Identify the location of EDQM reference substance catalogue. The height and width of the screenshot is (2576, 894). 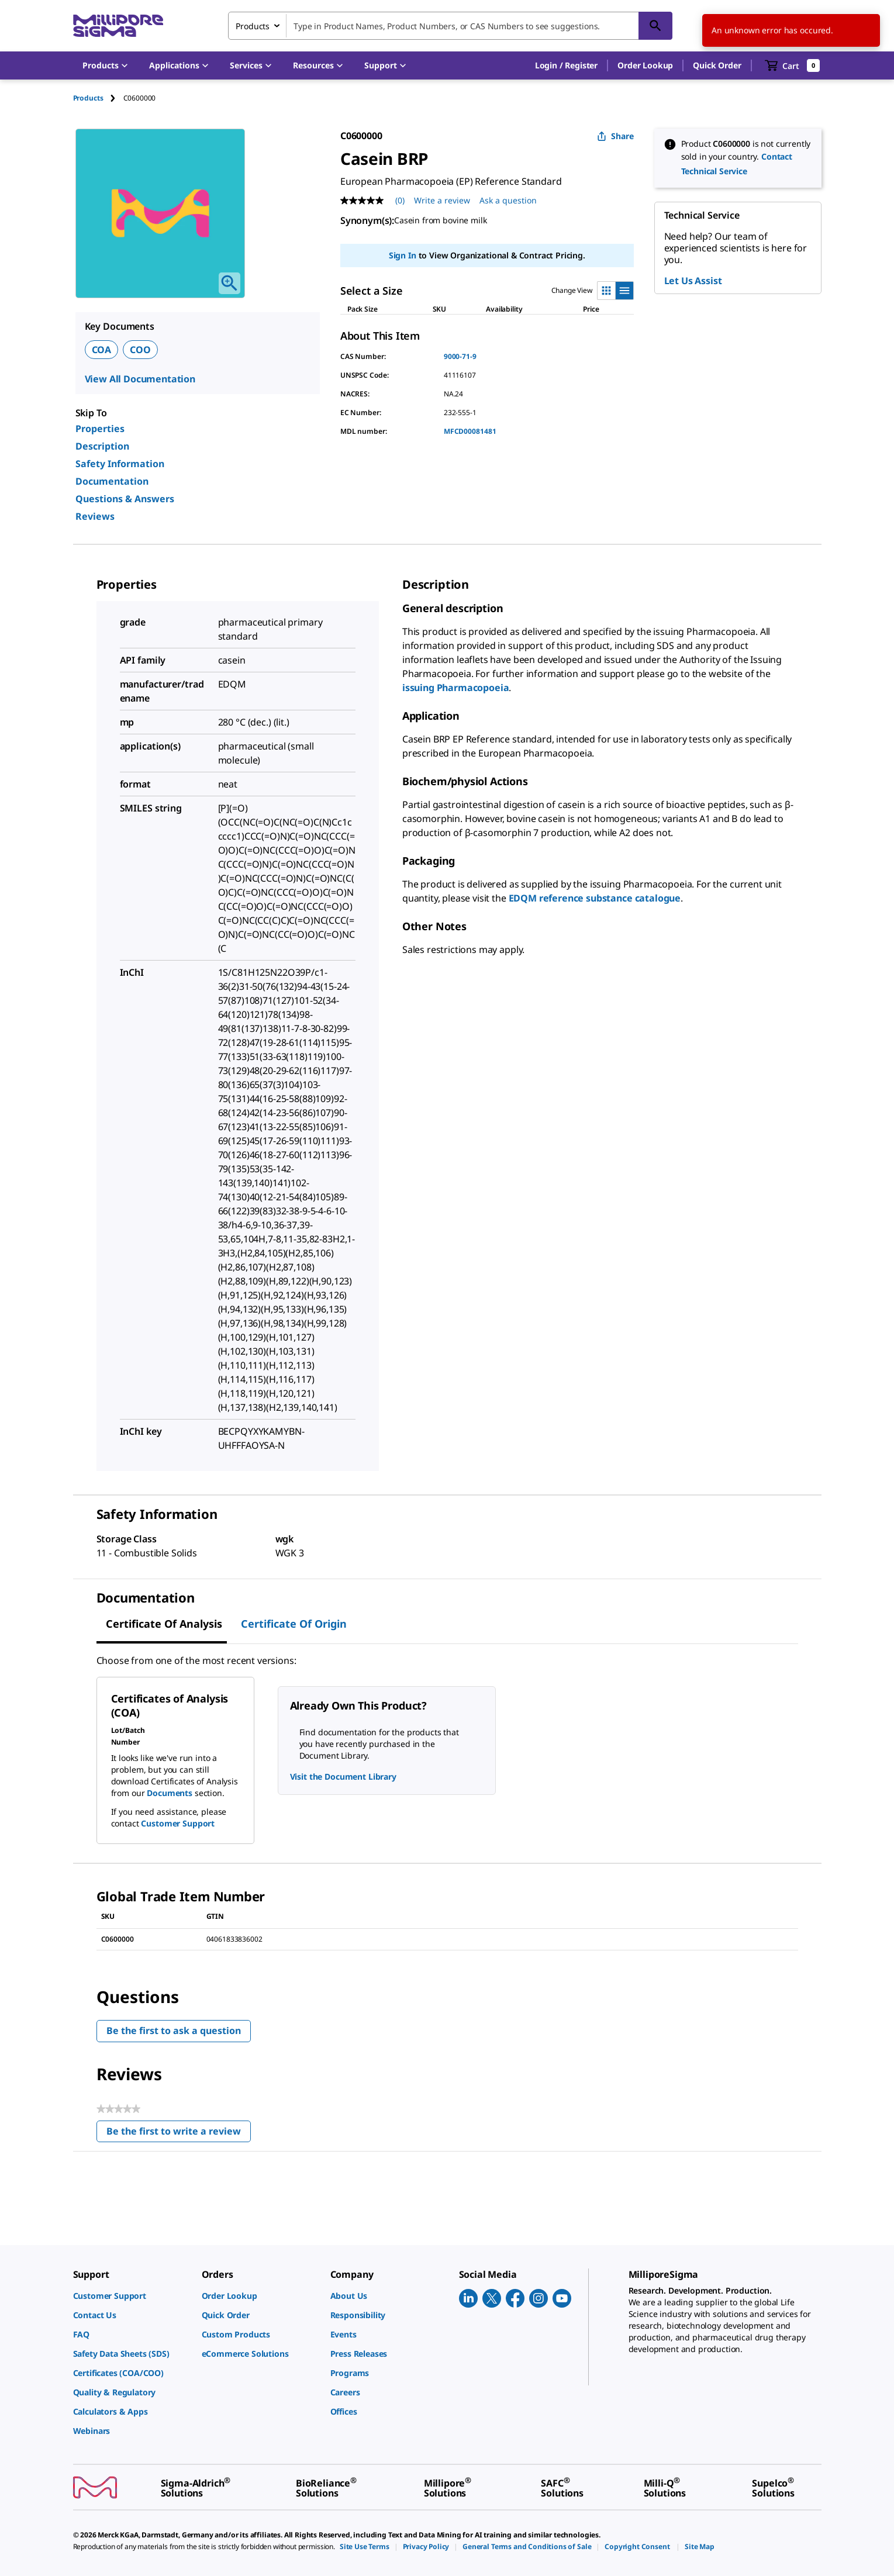
(595, 898).